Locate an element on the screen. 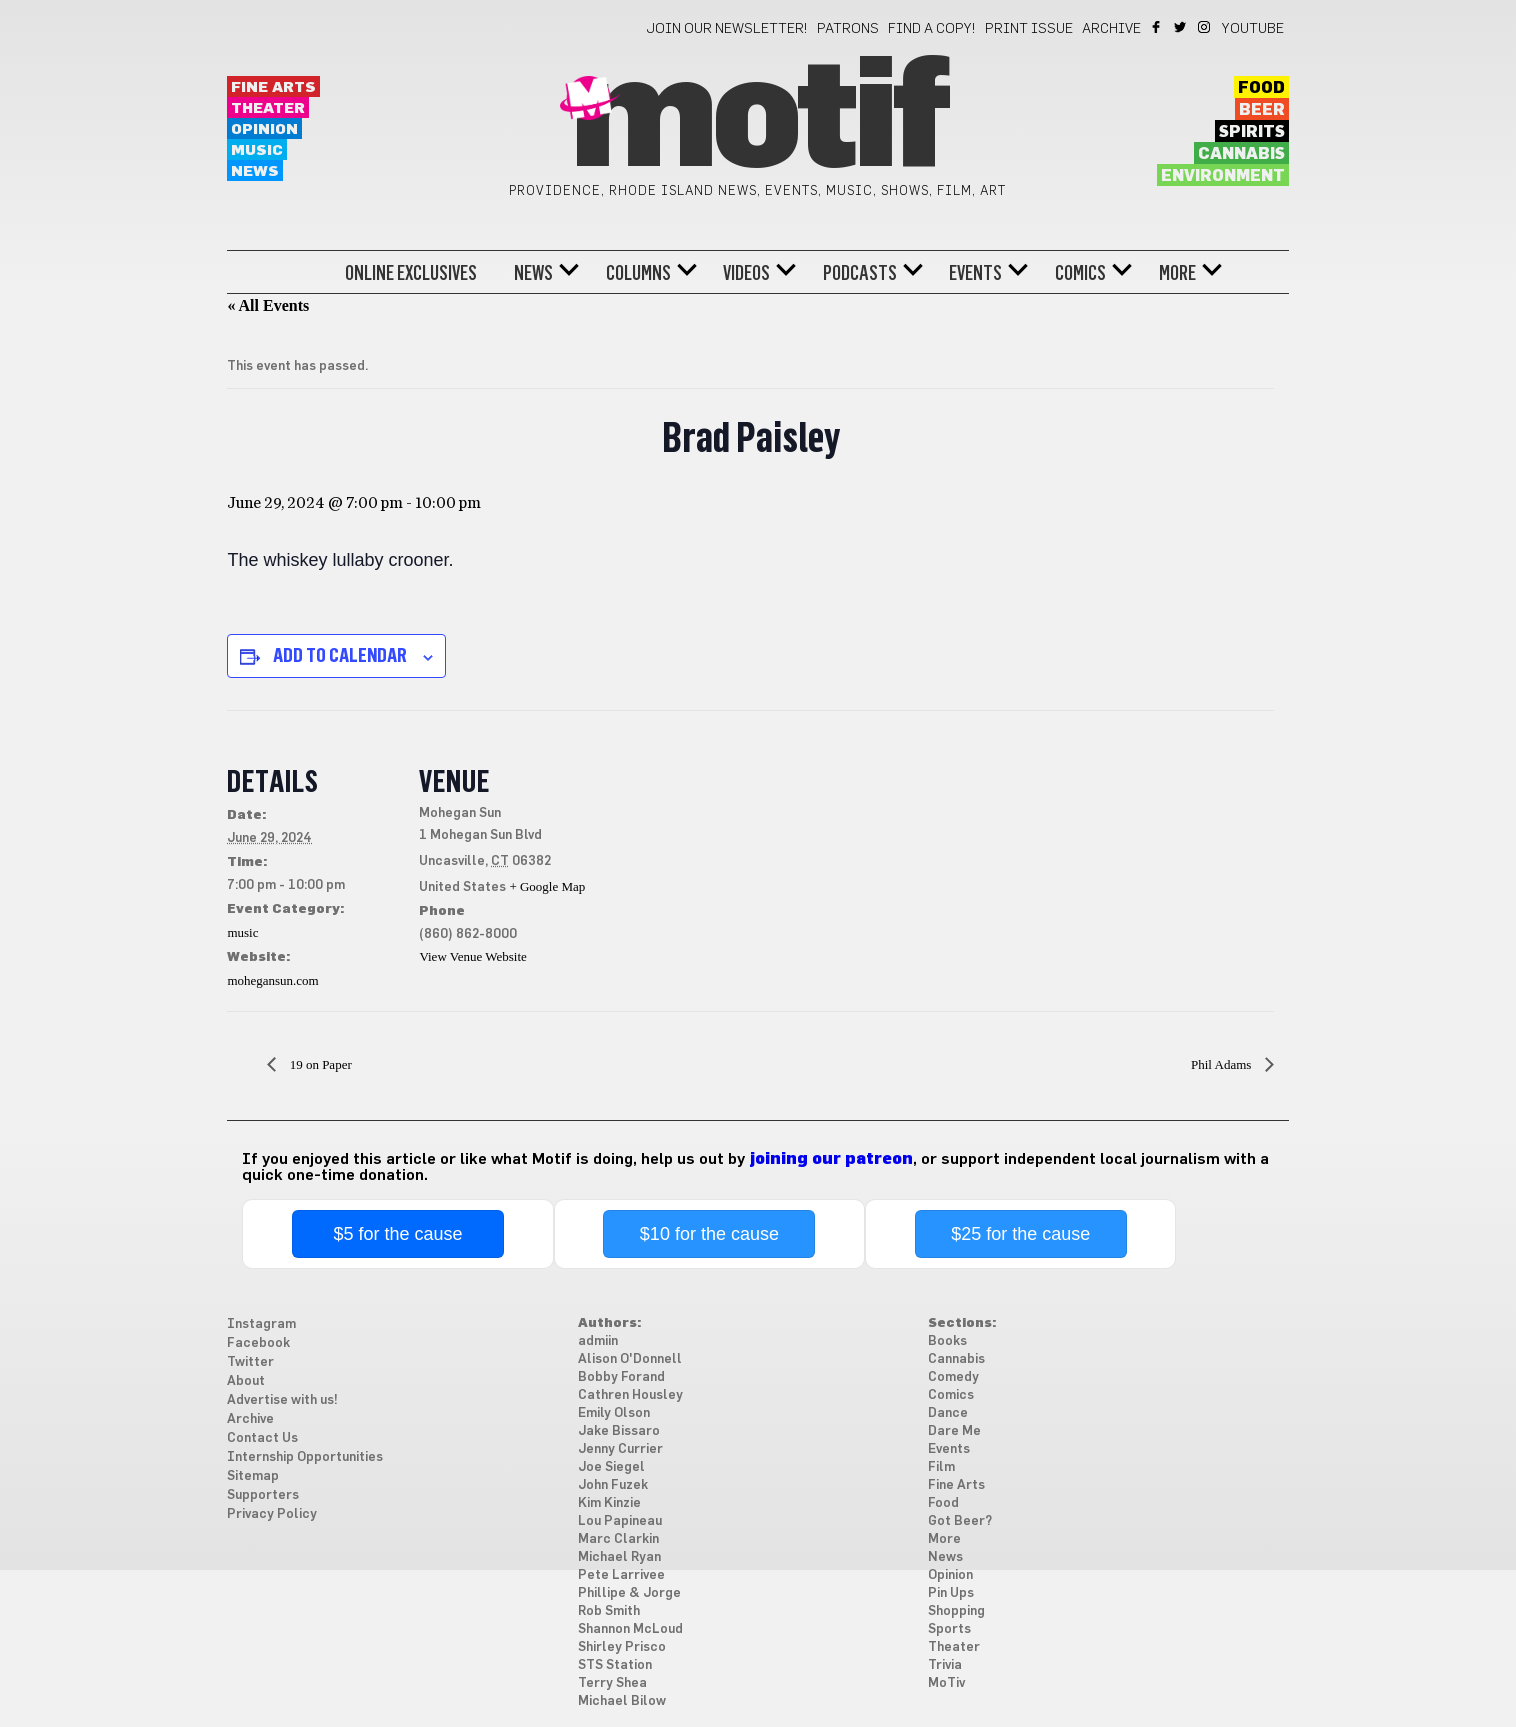 The width and height of the screenshot is (1516, 1727). Sports is located at coordinates (949, 1629).